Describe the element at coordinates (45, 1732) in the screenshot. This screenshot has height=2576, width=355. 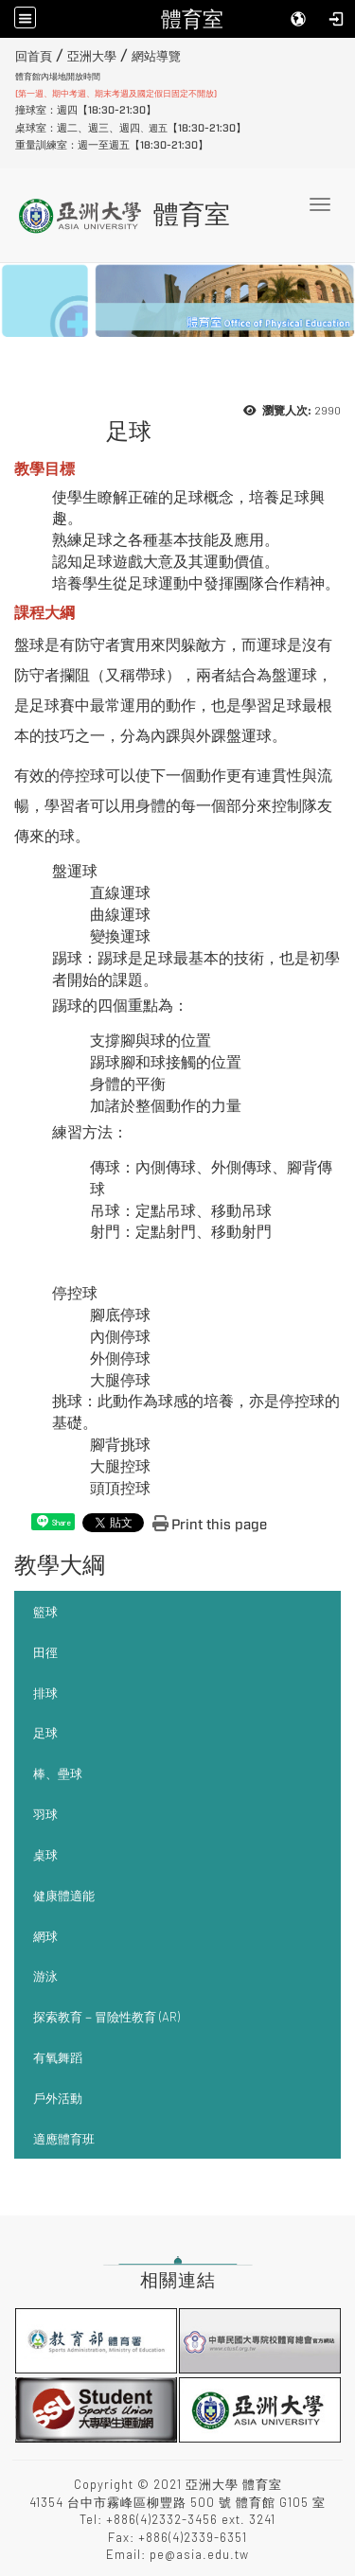
I see `足球` at that location.